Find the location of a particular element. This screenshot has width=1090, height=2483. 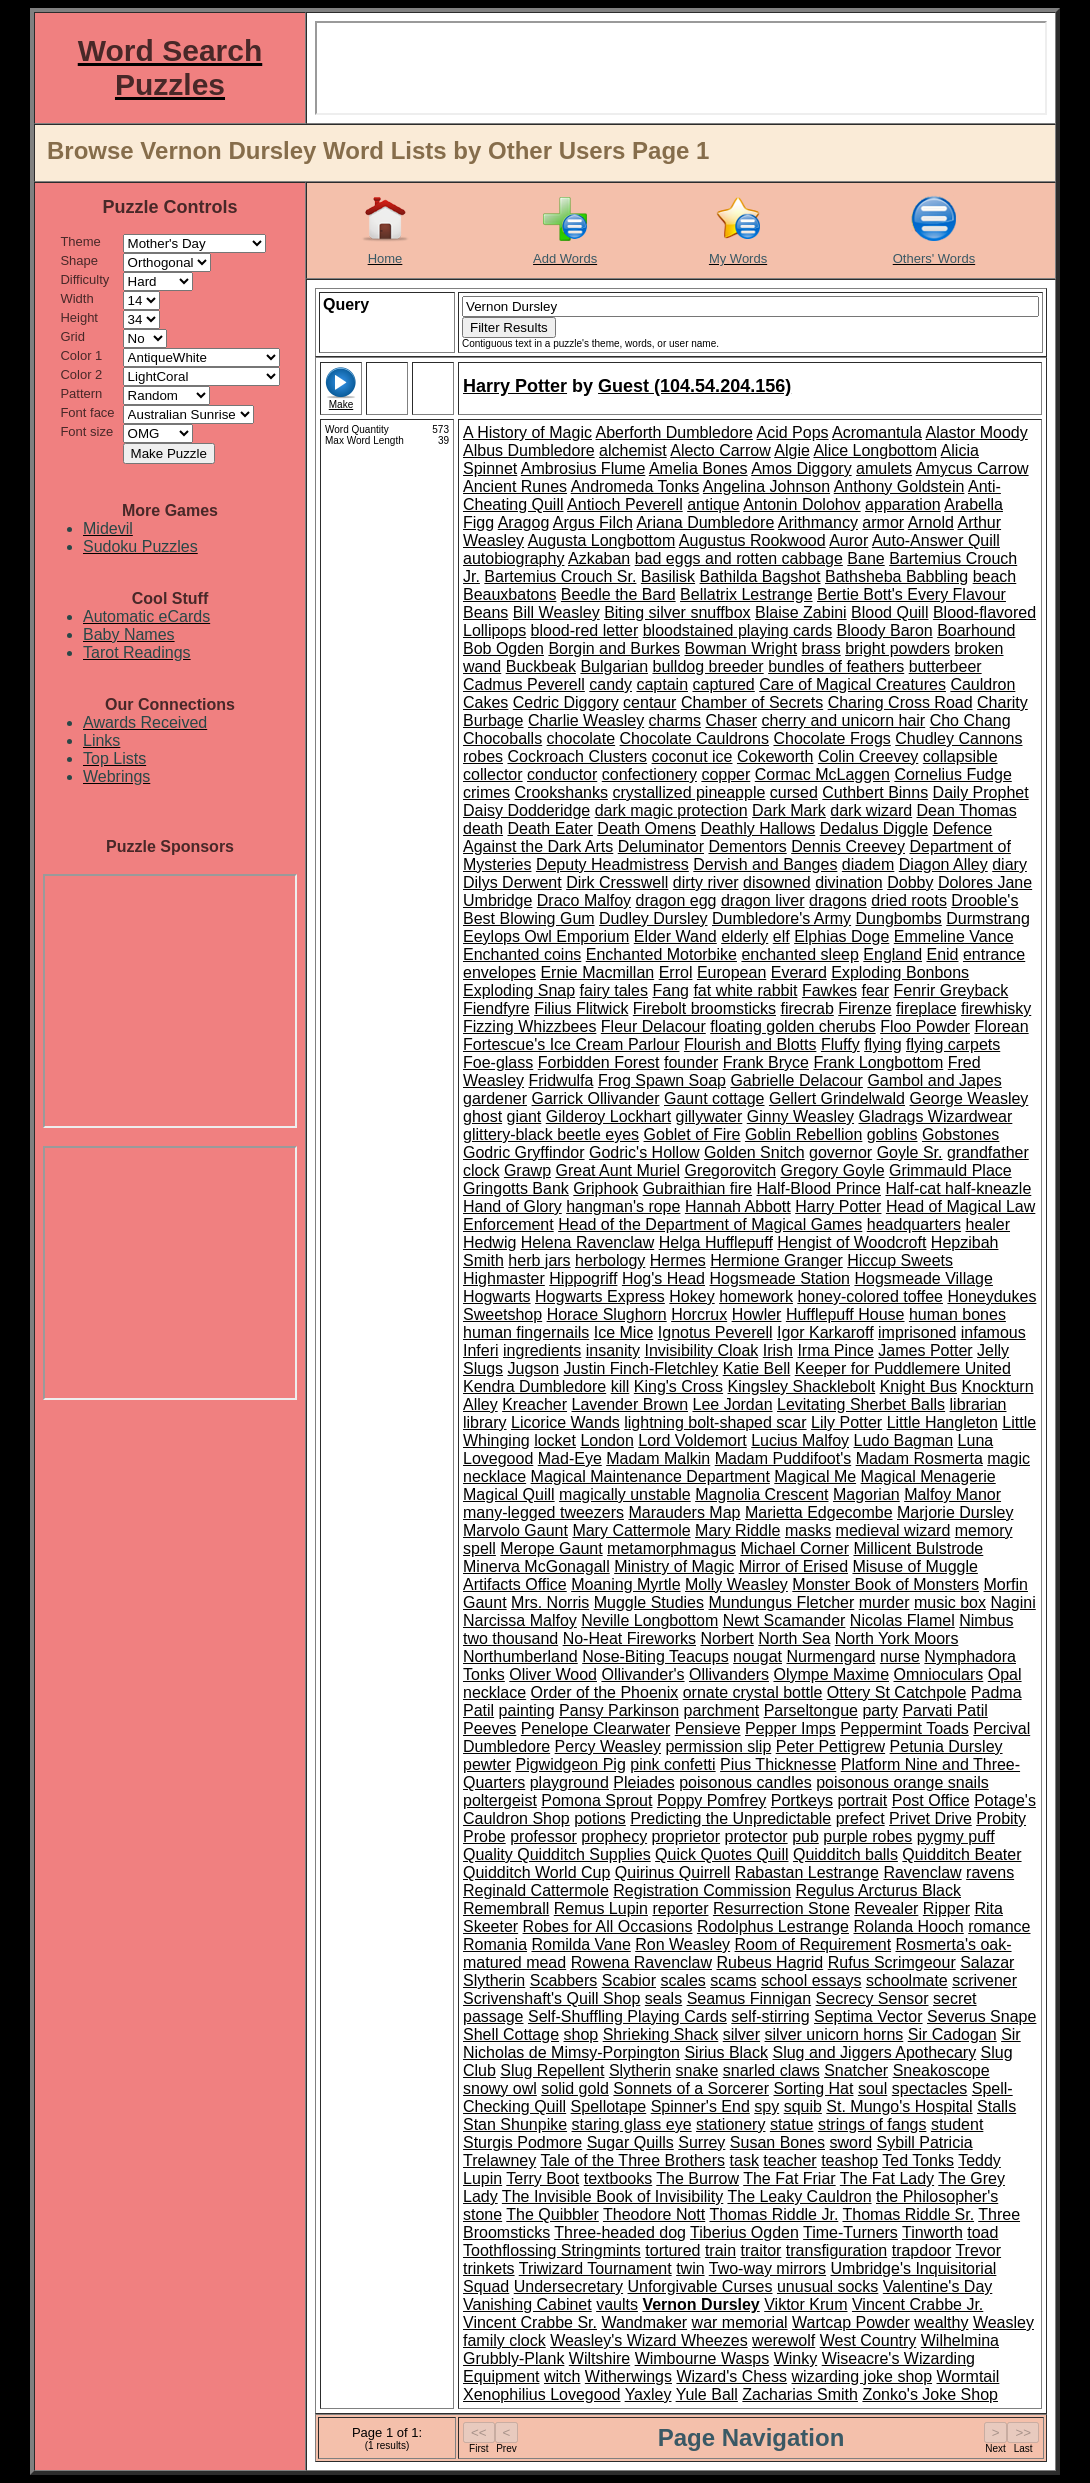

scales is located at coordinates (682, 1980).